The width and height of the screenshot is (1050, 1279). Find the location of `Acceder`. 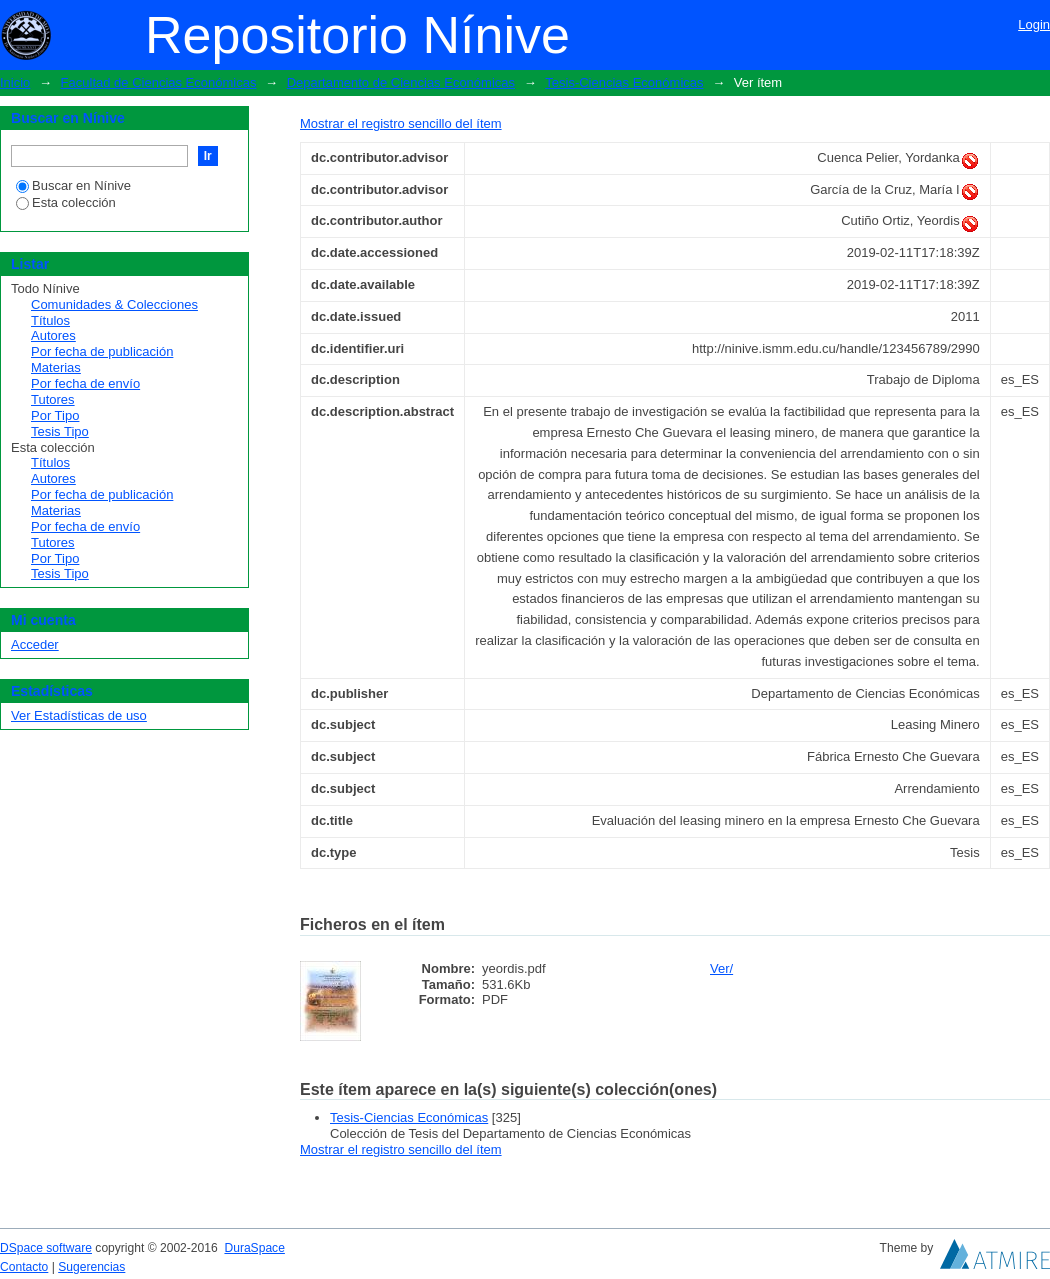

Acceder is located at coordinates (35, 644).